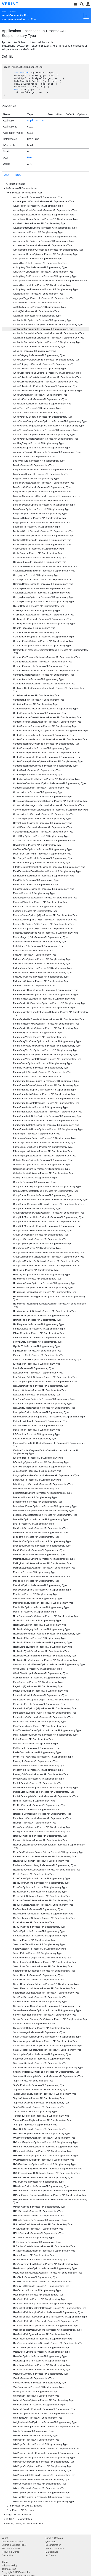 This screenshot has width=91, height=2576. Describe the element at coordinates (36, 1364) in the screenshot. I see `IContainer In-Process API Supplementary Type` at that location.